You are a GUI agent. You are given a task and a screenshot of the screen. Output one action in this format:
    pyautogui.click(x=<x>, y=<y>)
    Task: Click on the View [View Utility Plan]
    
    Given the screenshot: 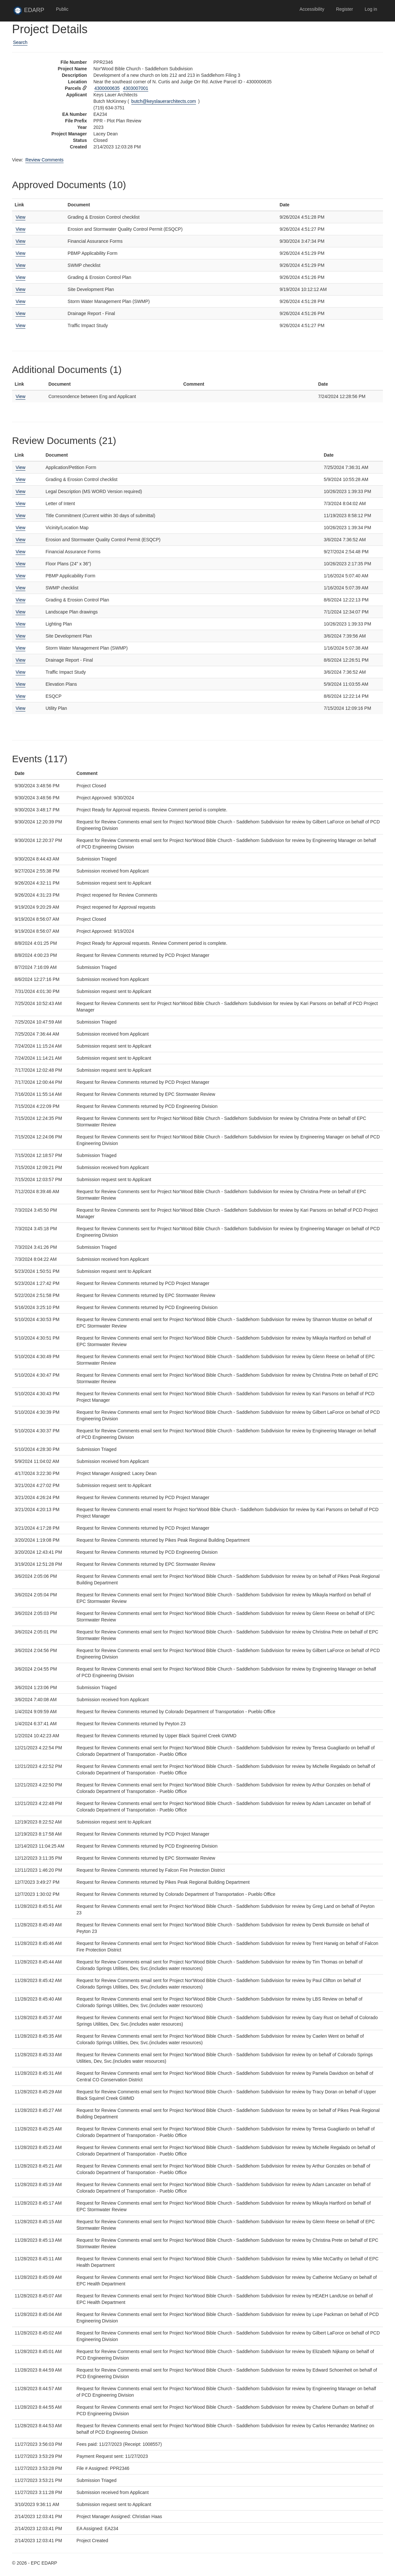 What is the action you would take?
    pyautogui.click(x=20, y=708)
    